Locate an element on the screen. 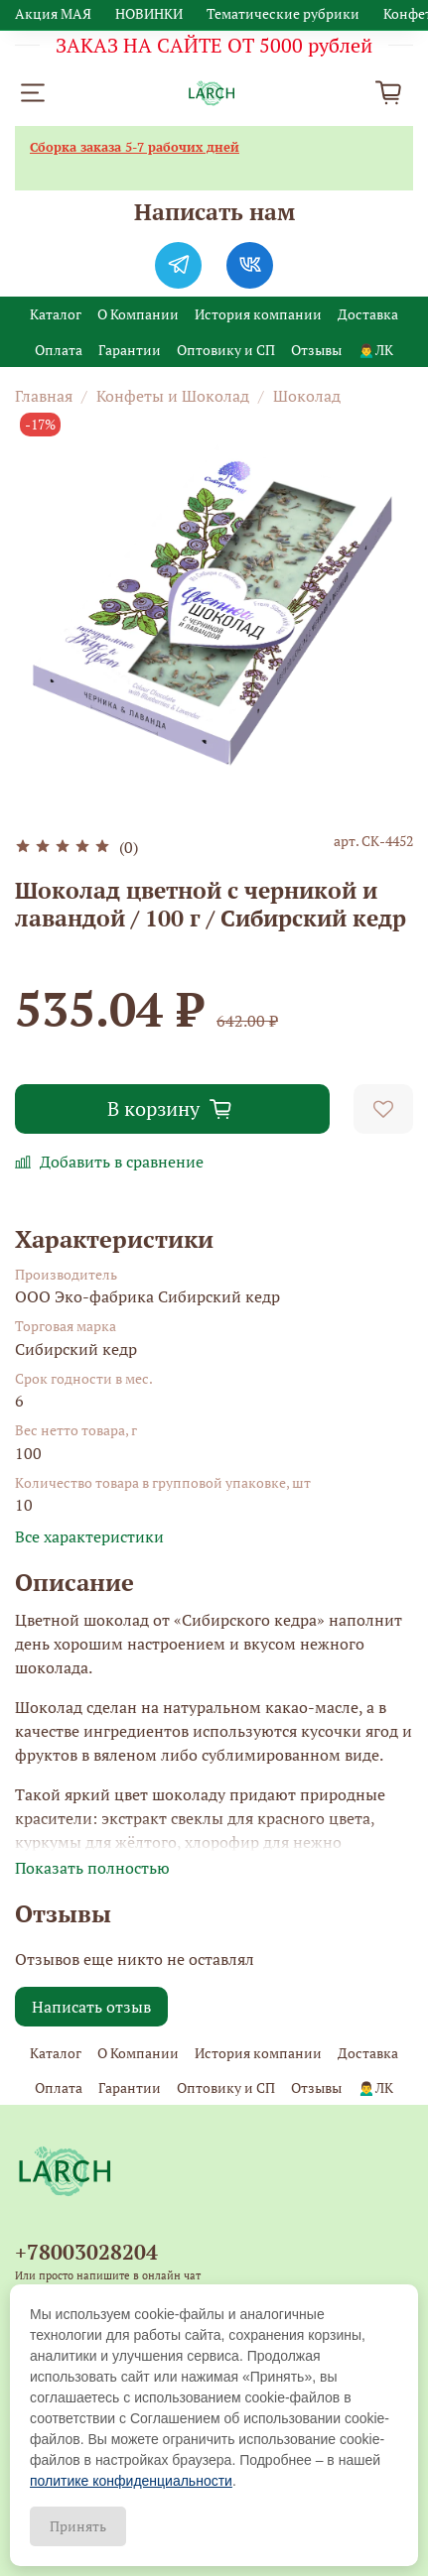 The height and width of the screenshot is (2576, 428). Тематические рубрики is located at coordinates (283, 13).